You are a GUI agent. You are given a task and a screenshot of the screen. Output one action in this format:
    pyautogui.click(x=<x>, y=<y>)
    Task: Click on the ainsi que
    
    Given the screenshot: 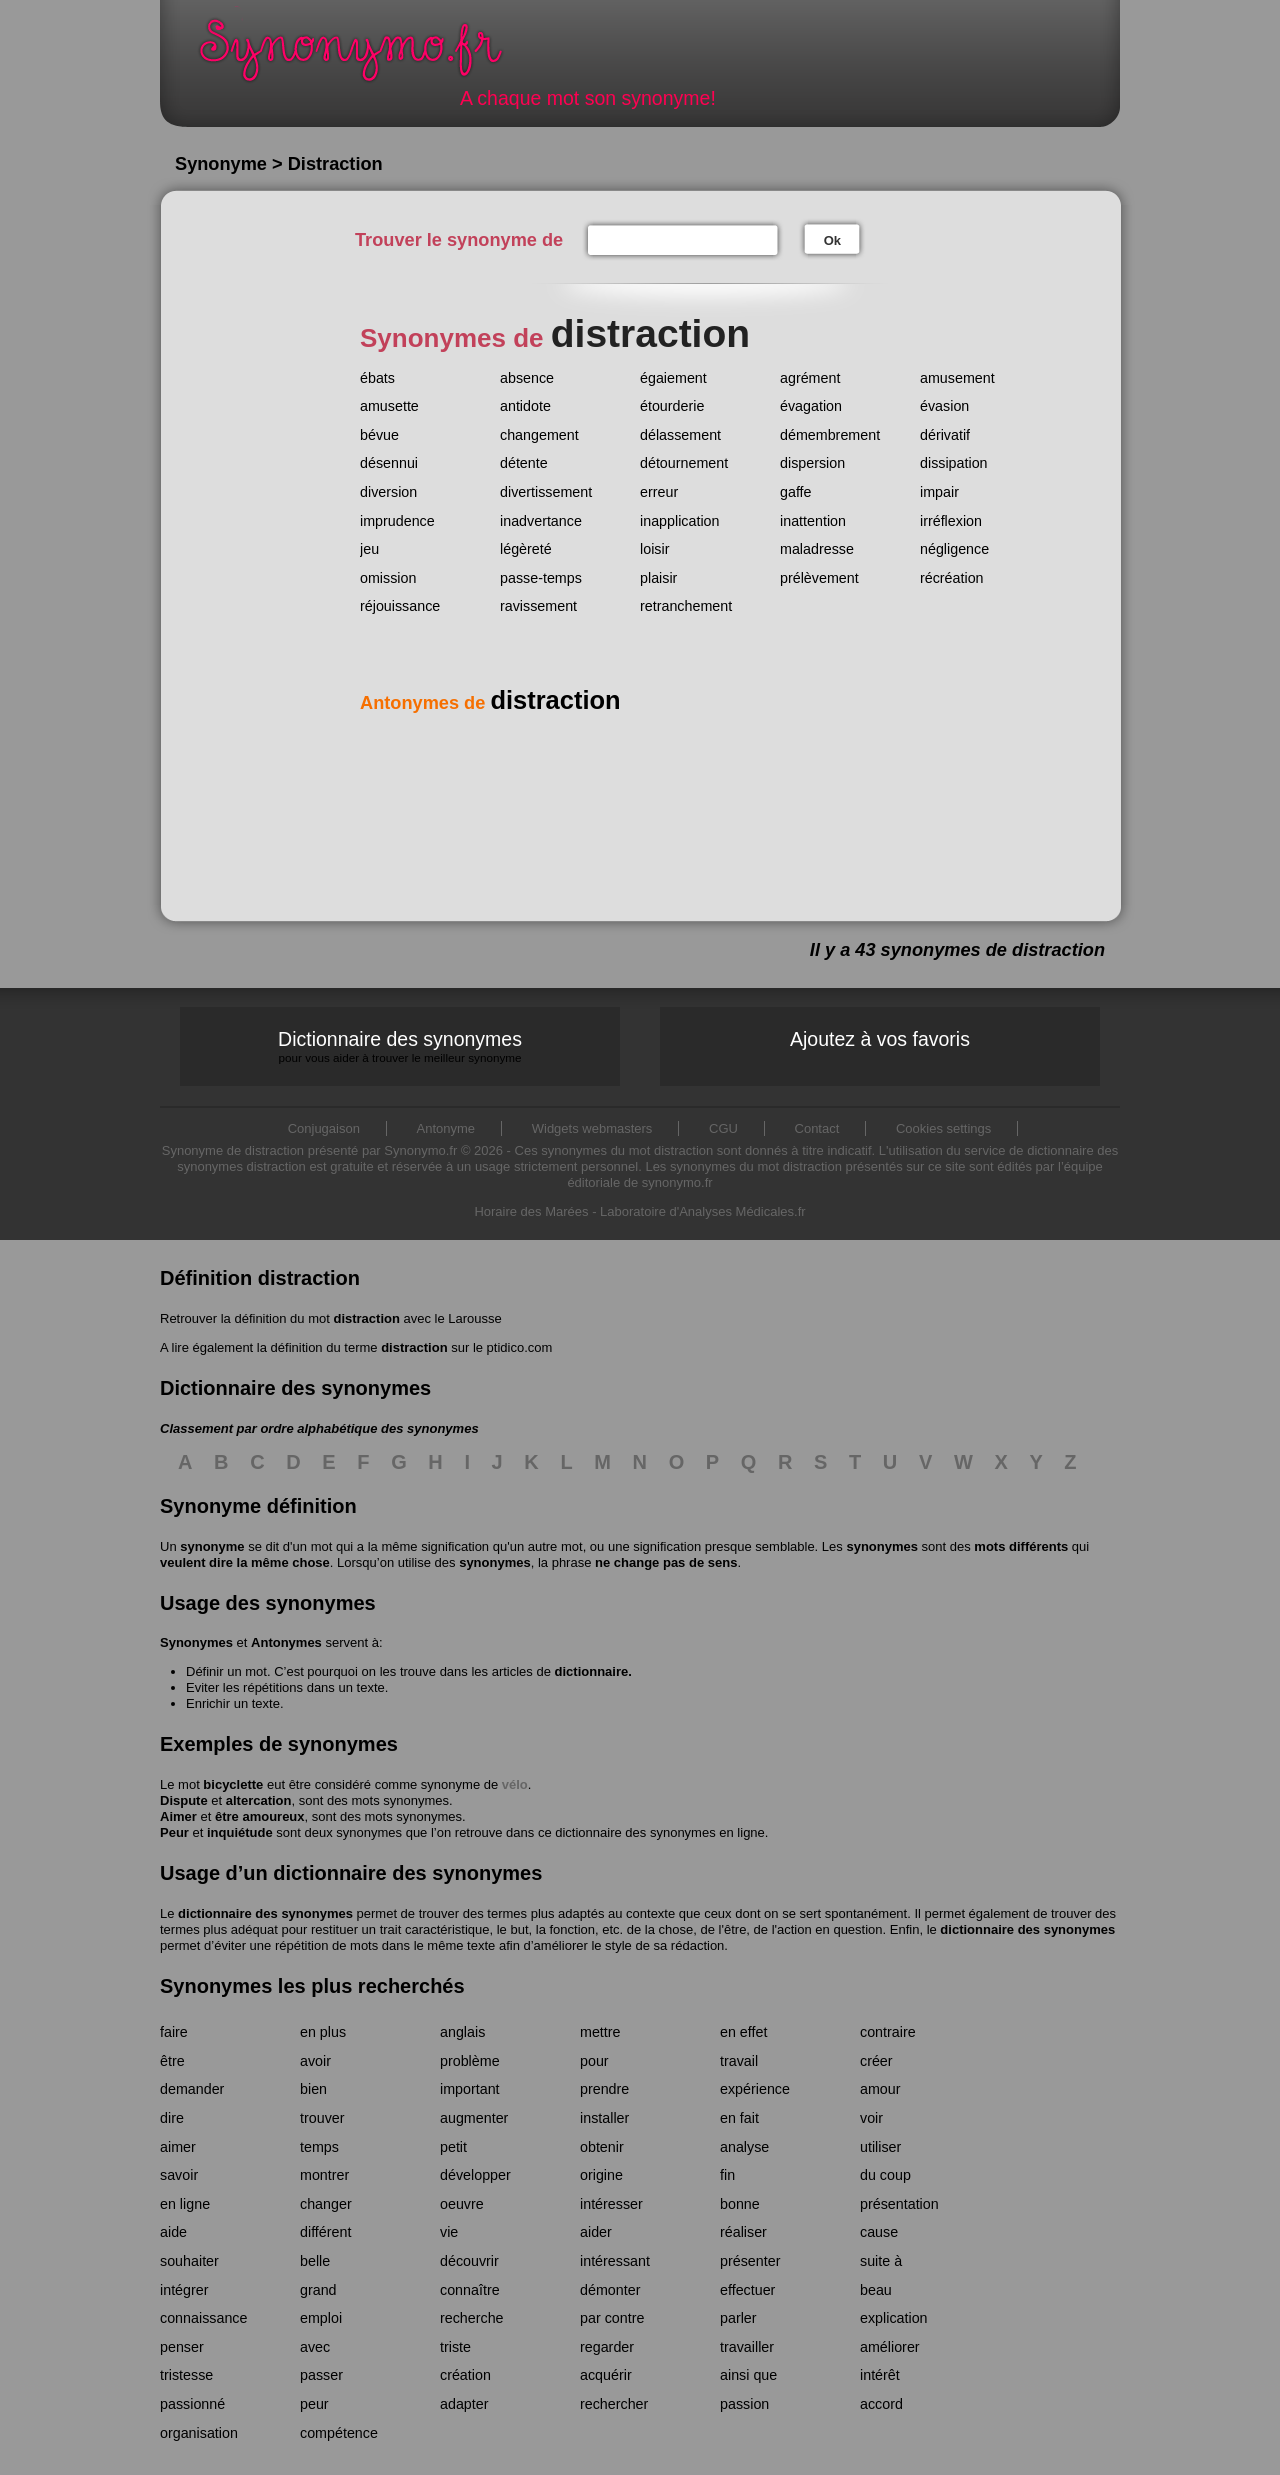 What is the action you would take?
    pyautogui.click(x=748, y=2375)
    